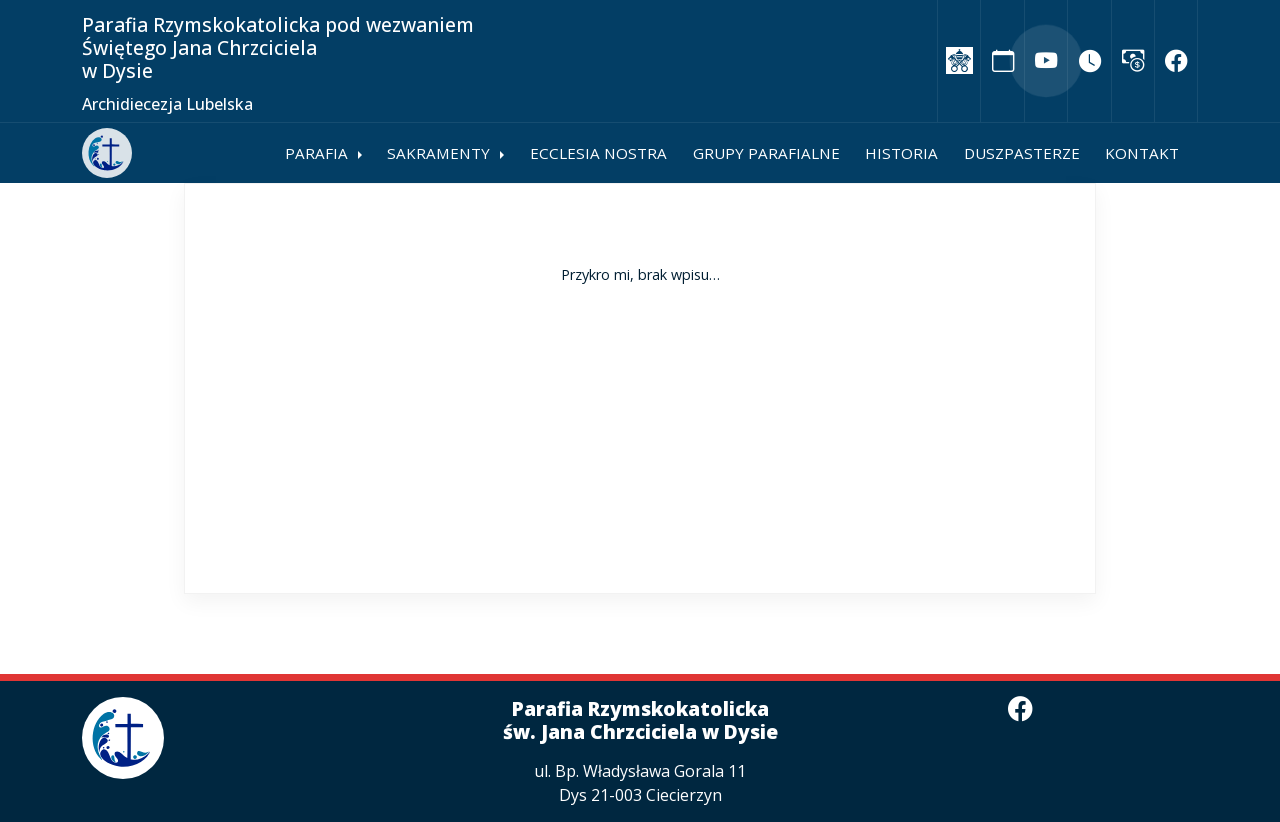 The image size is (1280, 822). I want to click on Kontakt, so click(1142, 153).